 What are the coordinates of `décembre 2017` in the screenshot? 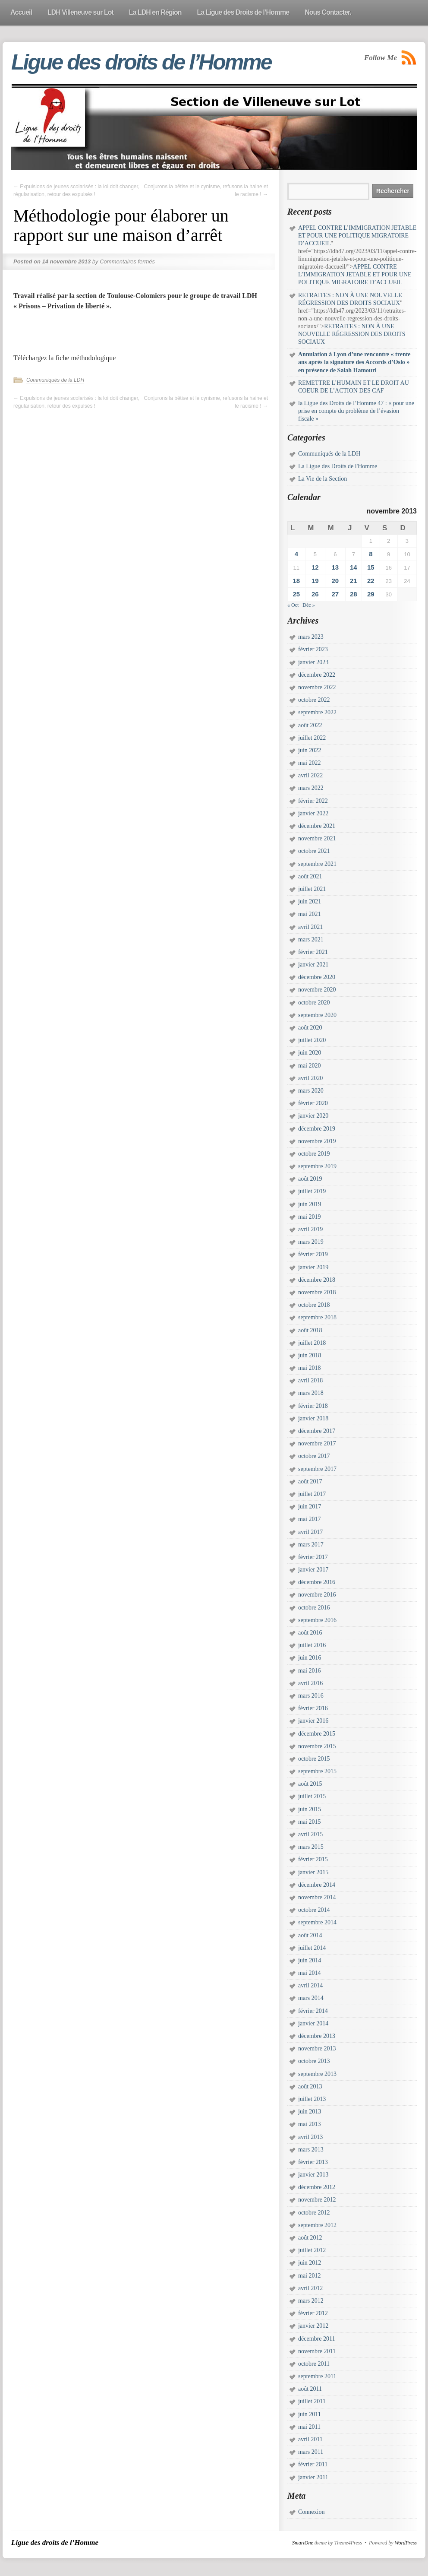 It's located at (316, 1431).